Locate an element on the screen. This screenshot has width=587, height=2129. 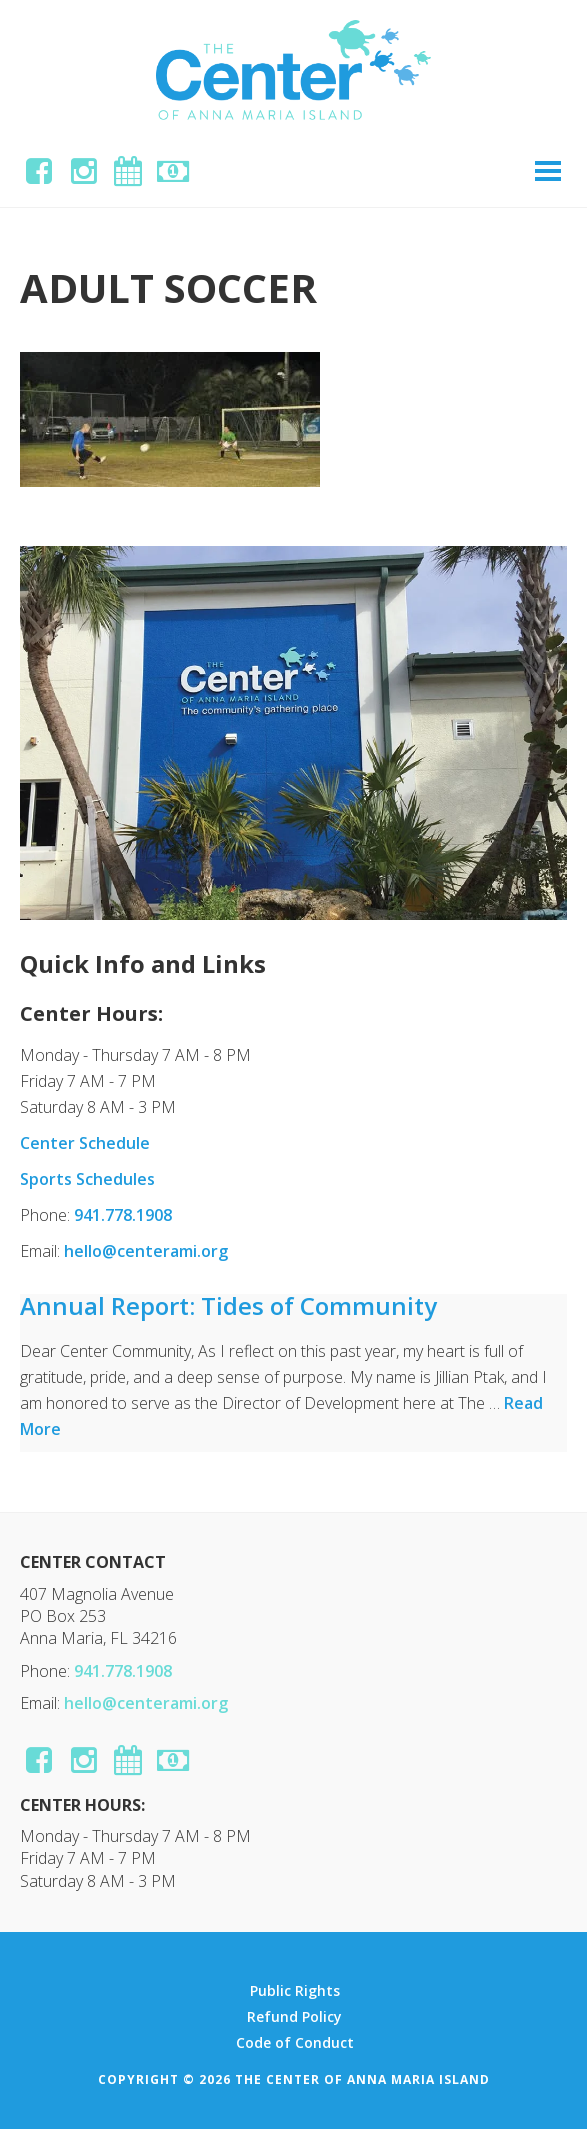
941.778.1908 is located at coordinates (123, 1215).